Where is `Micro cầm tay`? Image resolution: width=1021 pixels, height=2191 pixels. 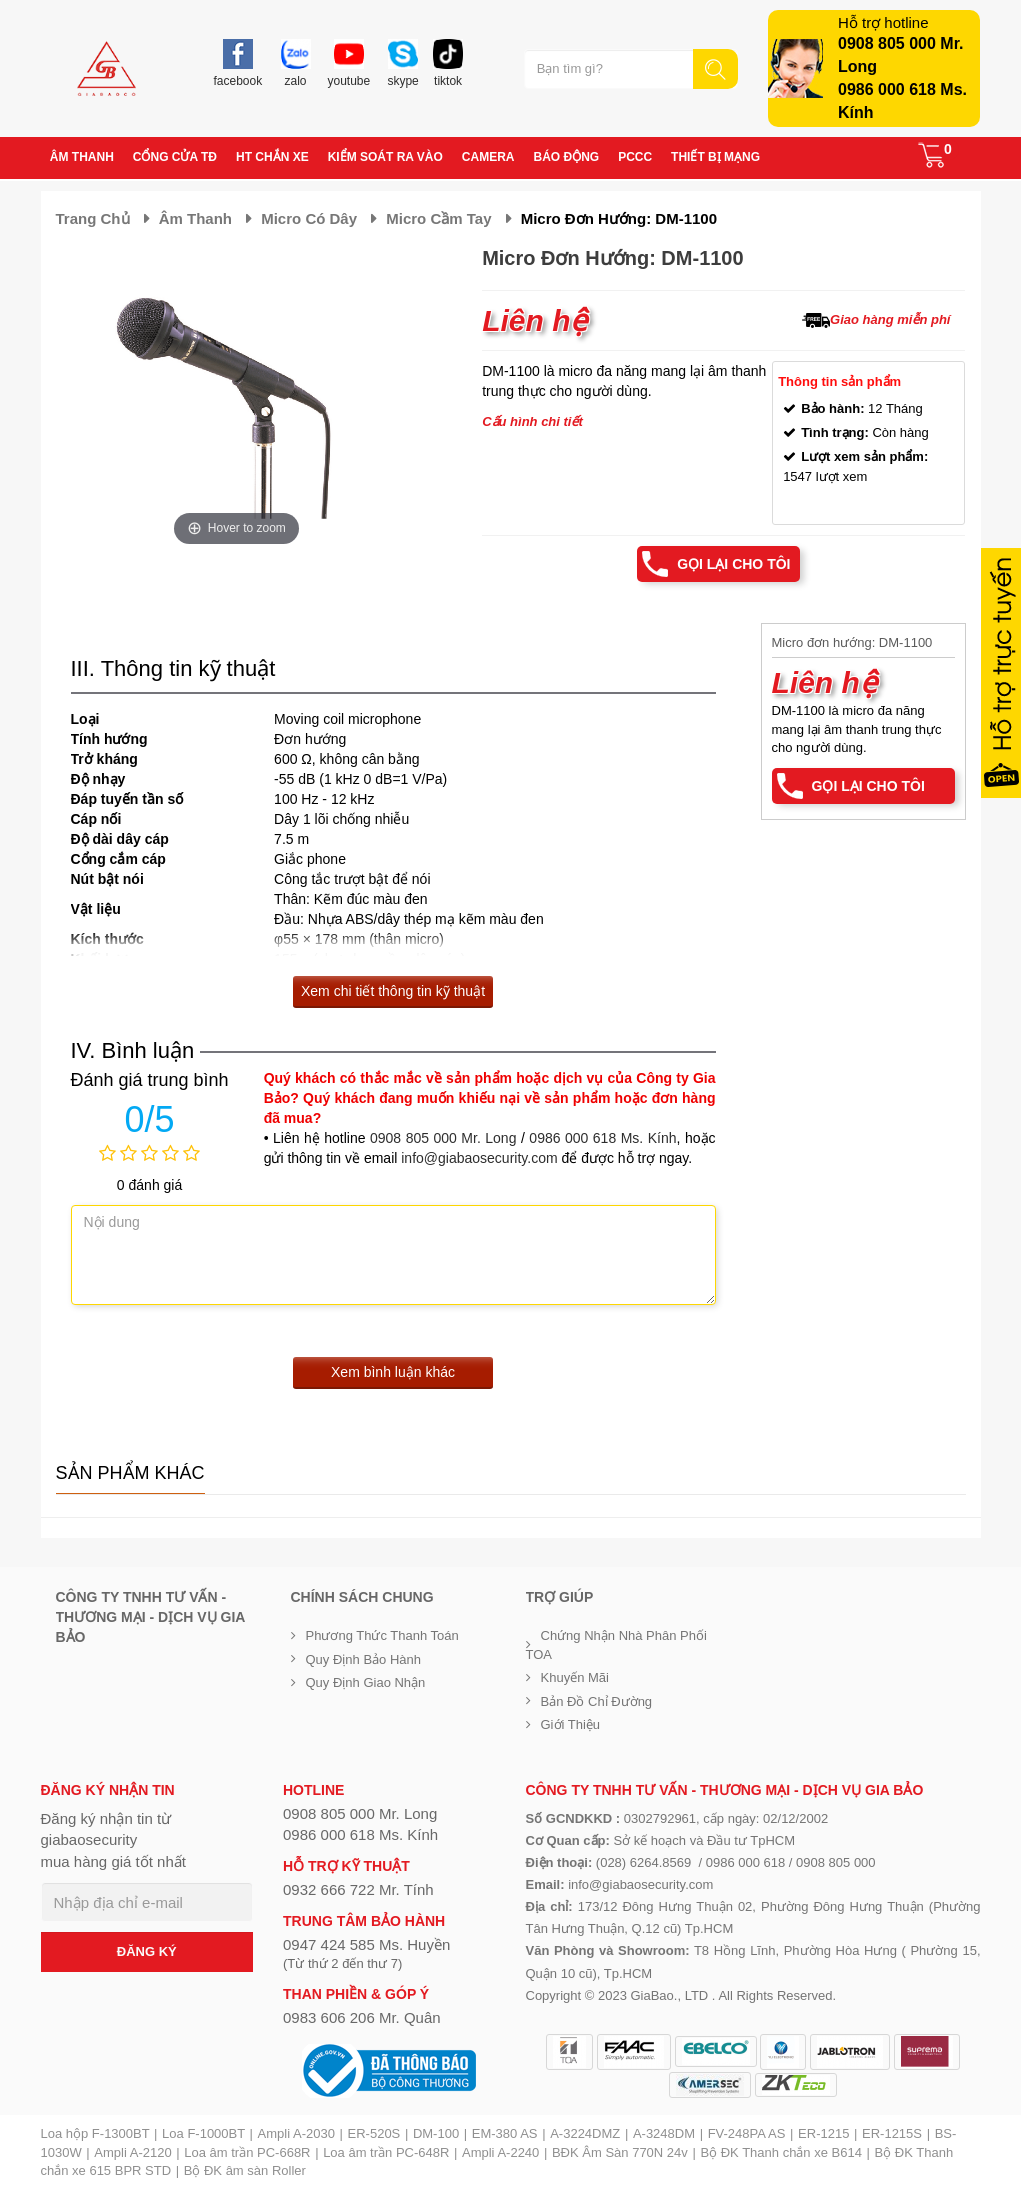 Micro cầm tay is located at coordinates (438, 218).